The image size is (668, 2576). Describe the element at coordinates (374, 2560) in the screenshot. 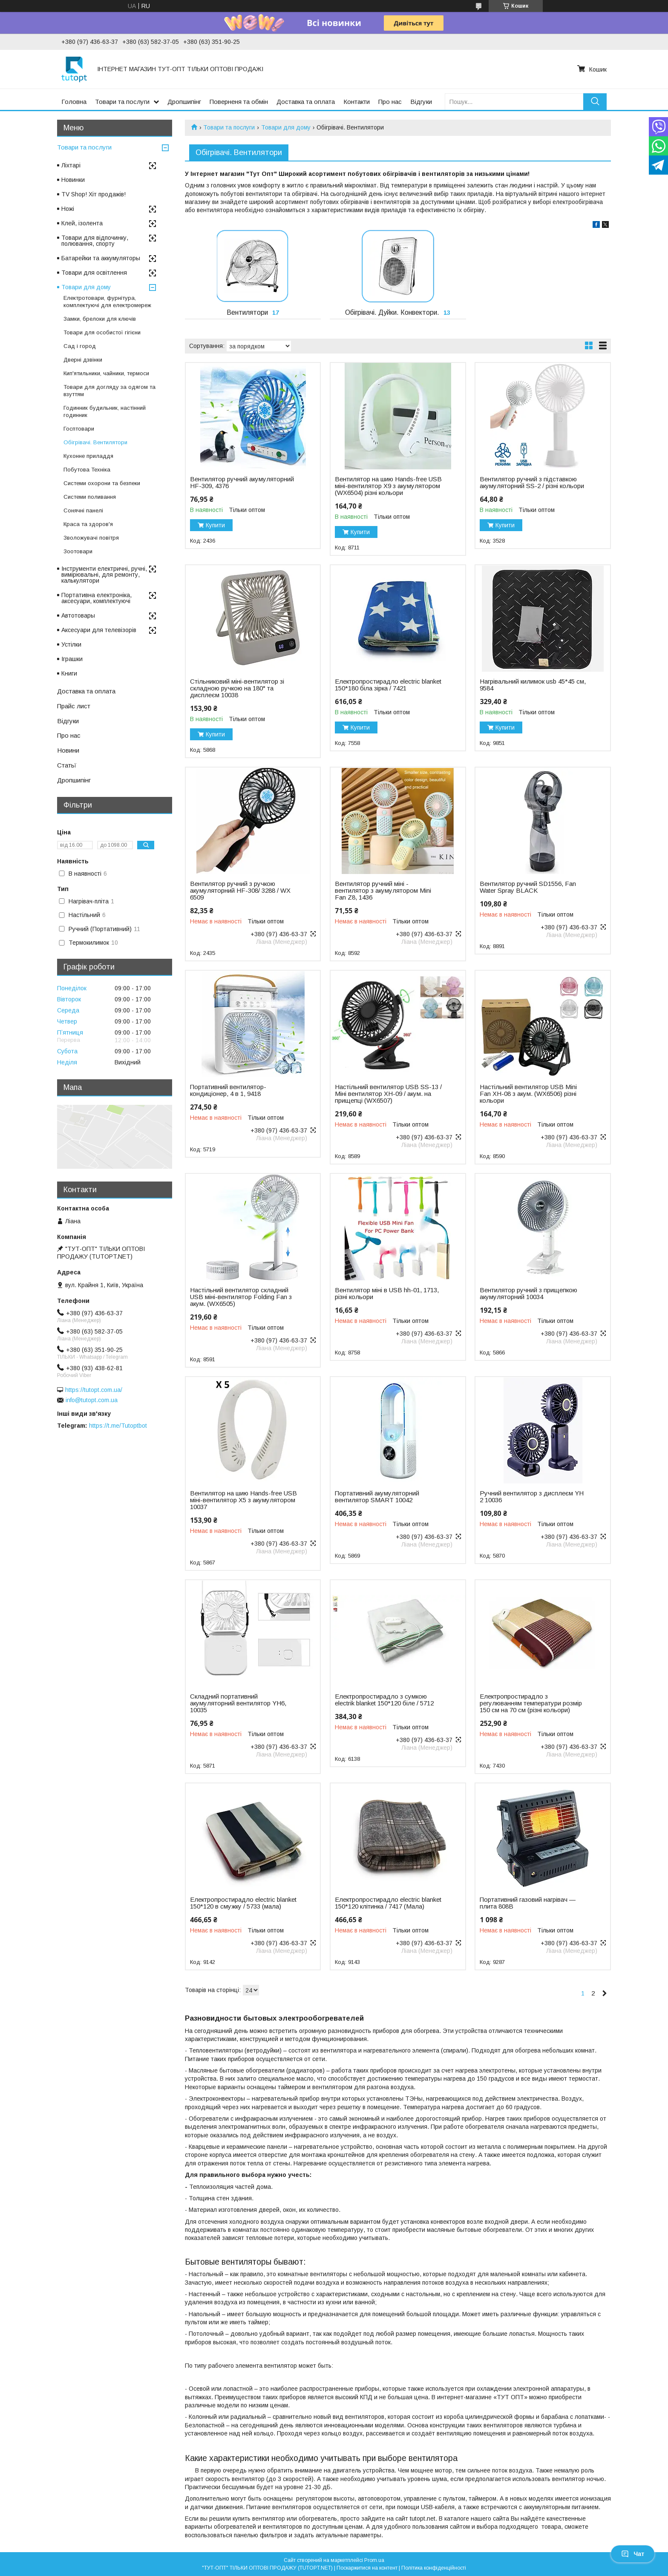

I see `Prom.ua` at that location.